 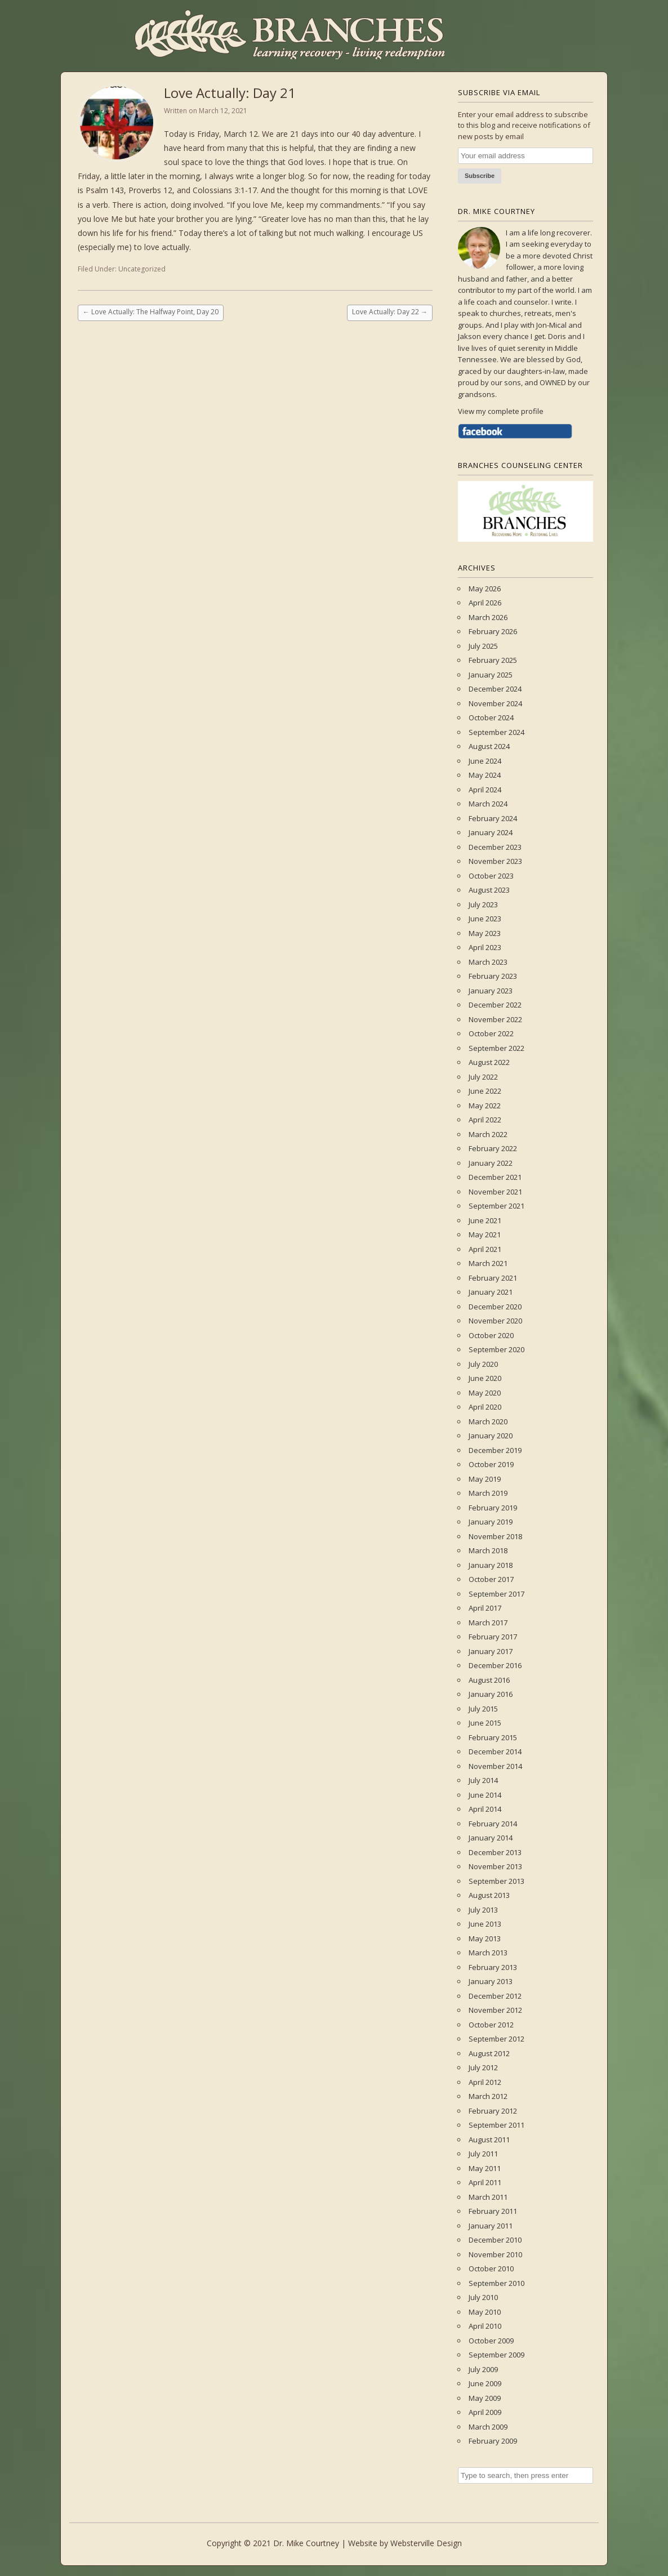 I want to click on April 2020, so click(x=485, y=1407).